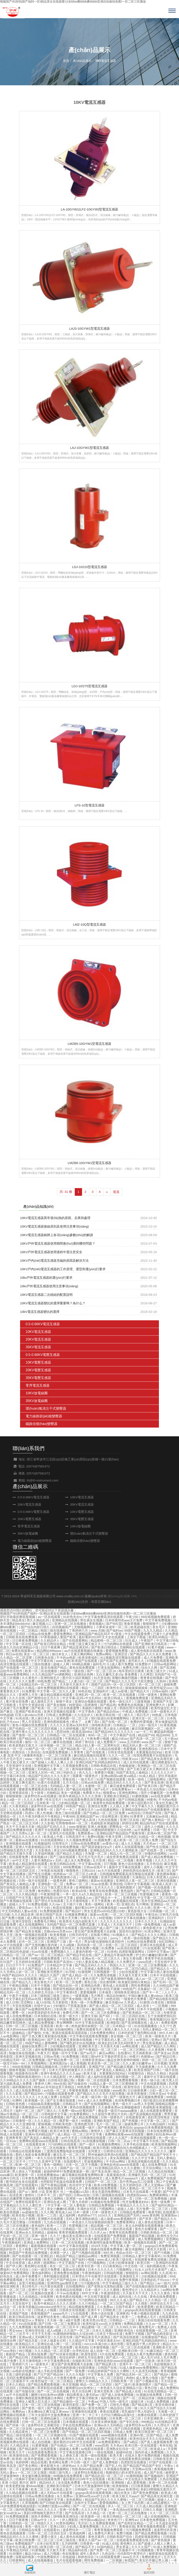 Image resolution: width=179 pixels, height=2576 pixels. I want to click on 日韩欧美精品在线, so click(104, 1755).